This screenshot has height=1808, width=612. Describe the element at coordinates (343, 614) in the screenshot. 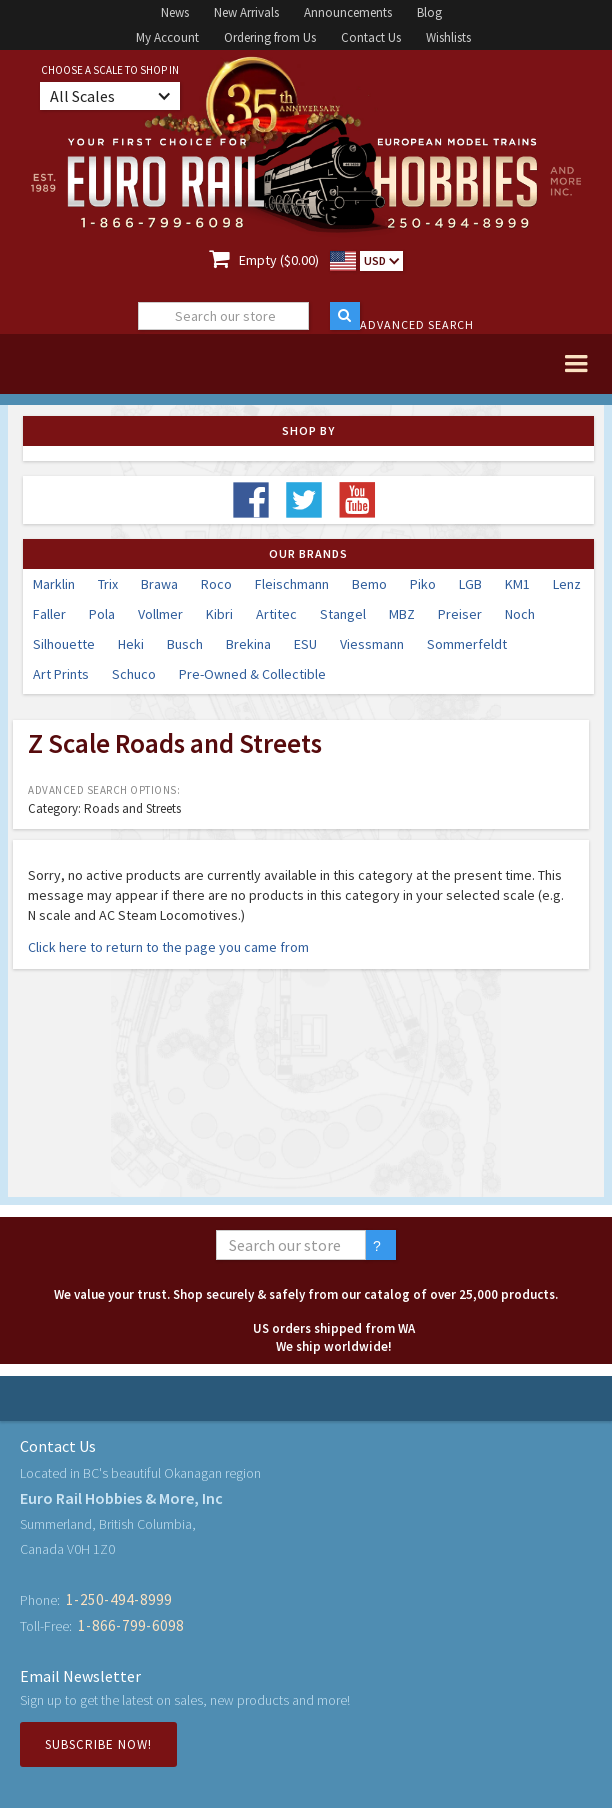

I see `Stangel` at that location.